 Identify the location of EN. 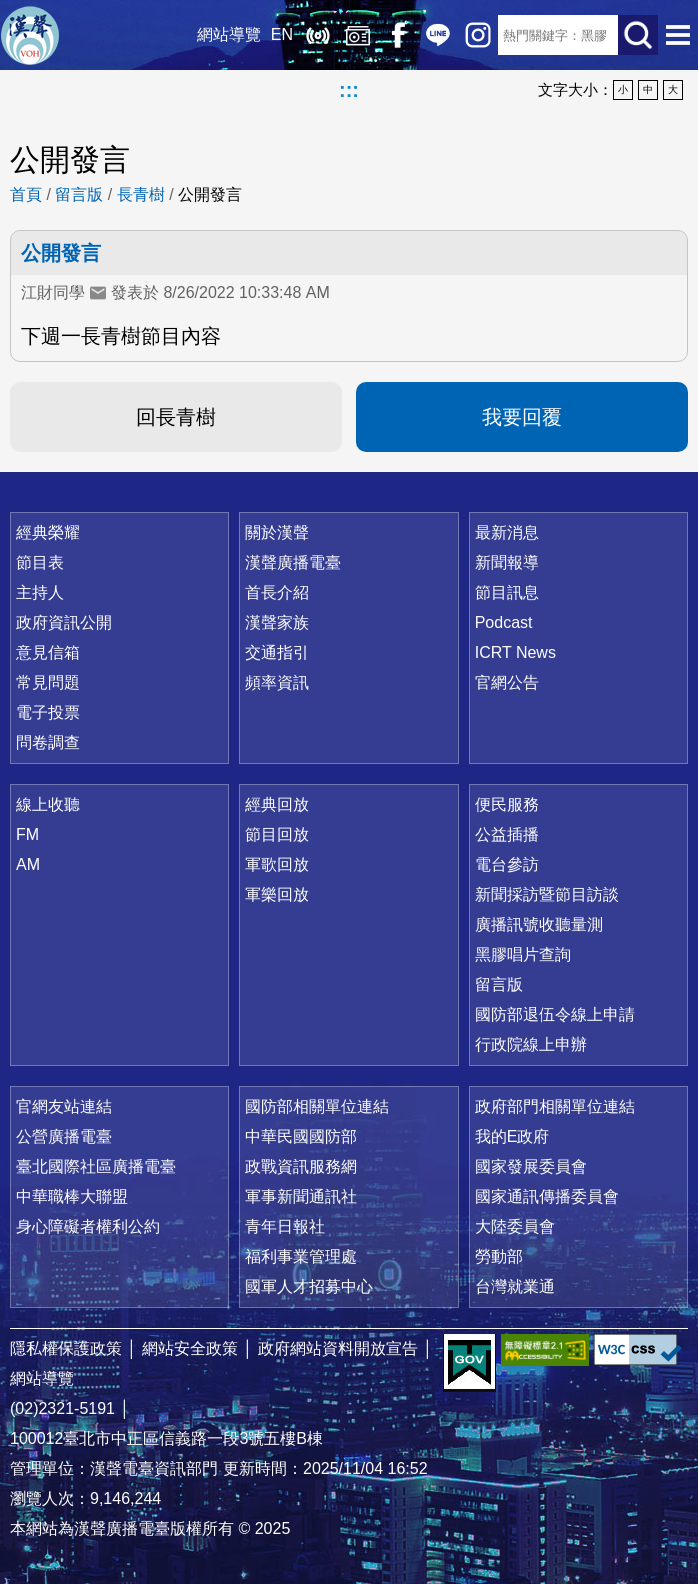
(282, 34).